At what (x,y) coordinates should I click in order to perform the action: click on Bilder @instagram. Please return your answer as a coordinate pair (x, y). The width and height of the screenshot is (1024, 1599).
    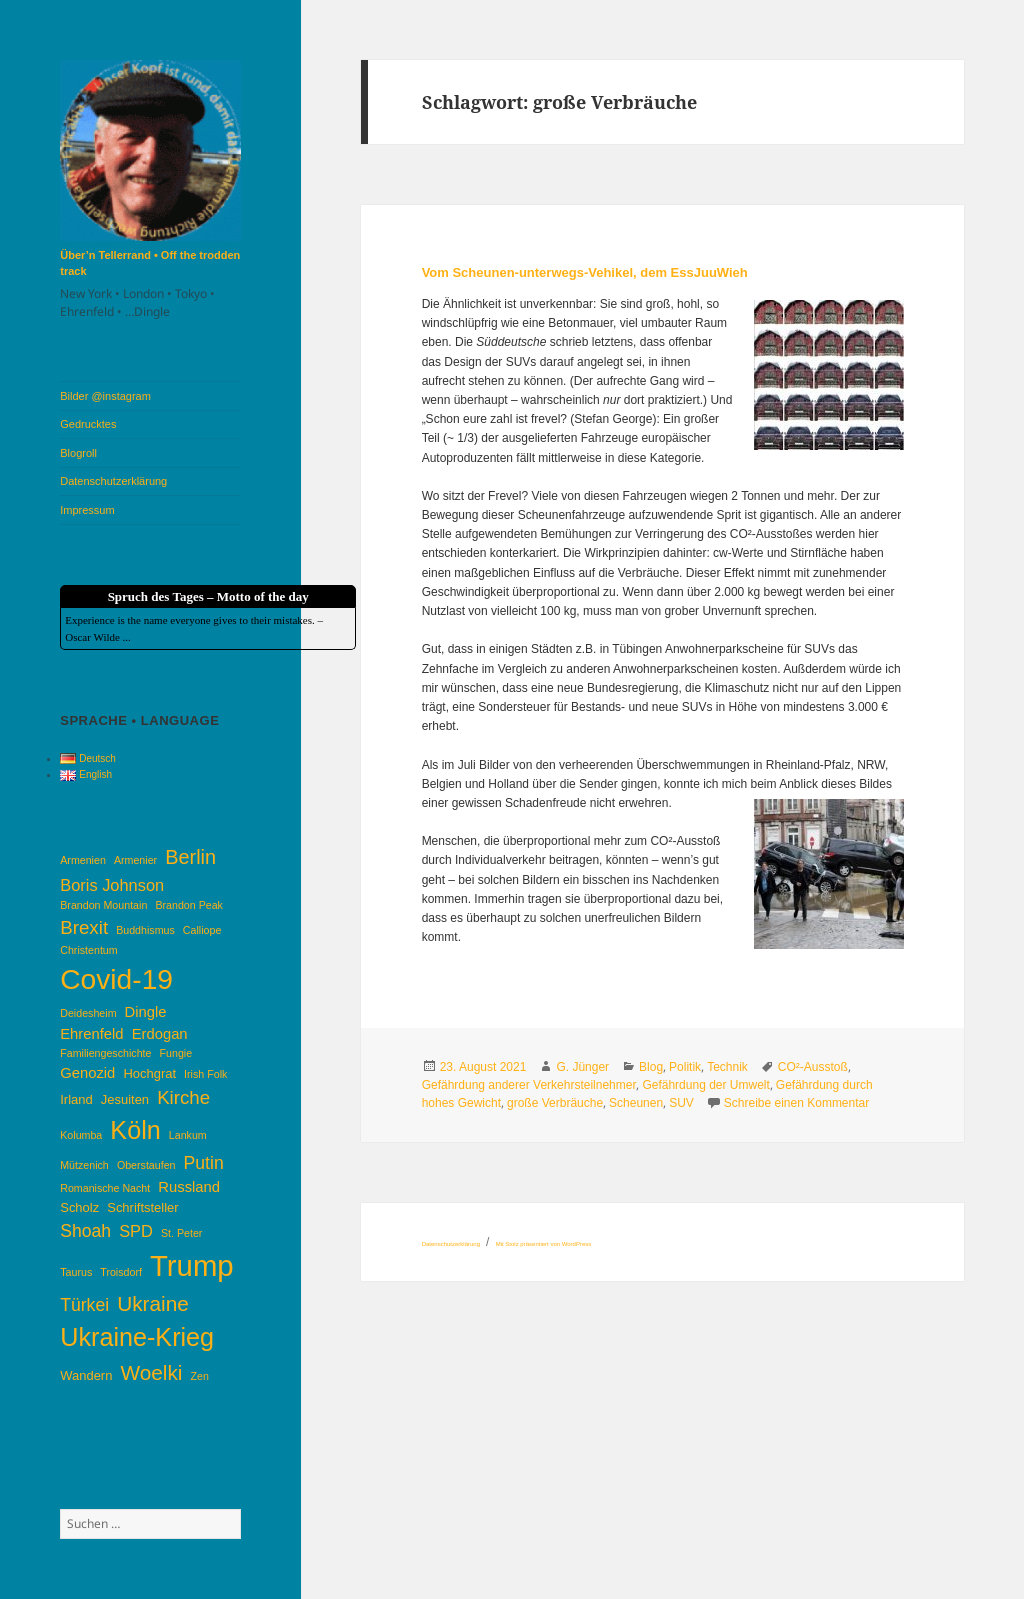
    Looking at the image, I should click on (105, 396).